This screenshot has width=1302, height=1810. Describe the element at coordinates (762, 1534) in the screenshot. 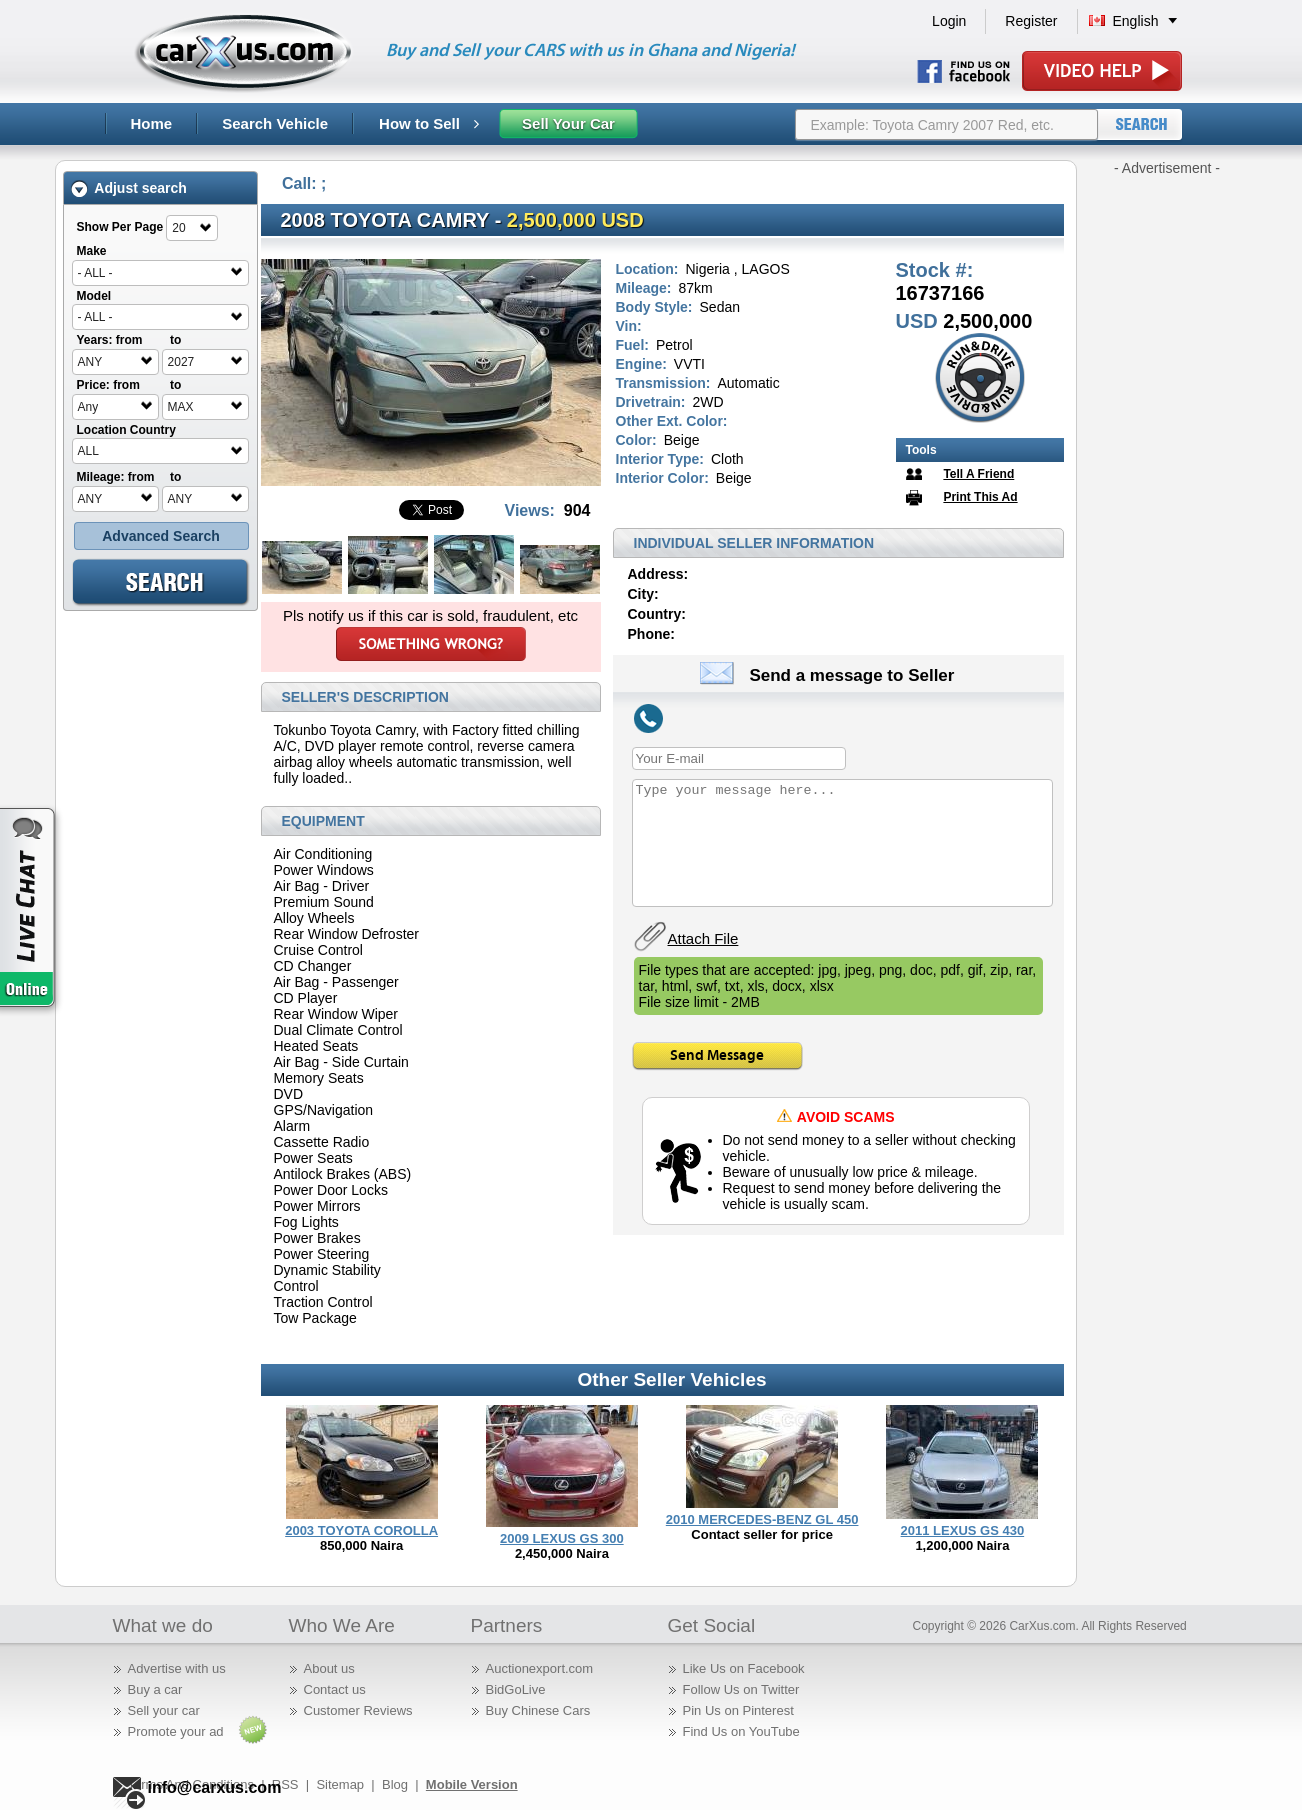

I see `Contact seller for price` at that location.